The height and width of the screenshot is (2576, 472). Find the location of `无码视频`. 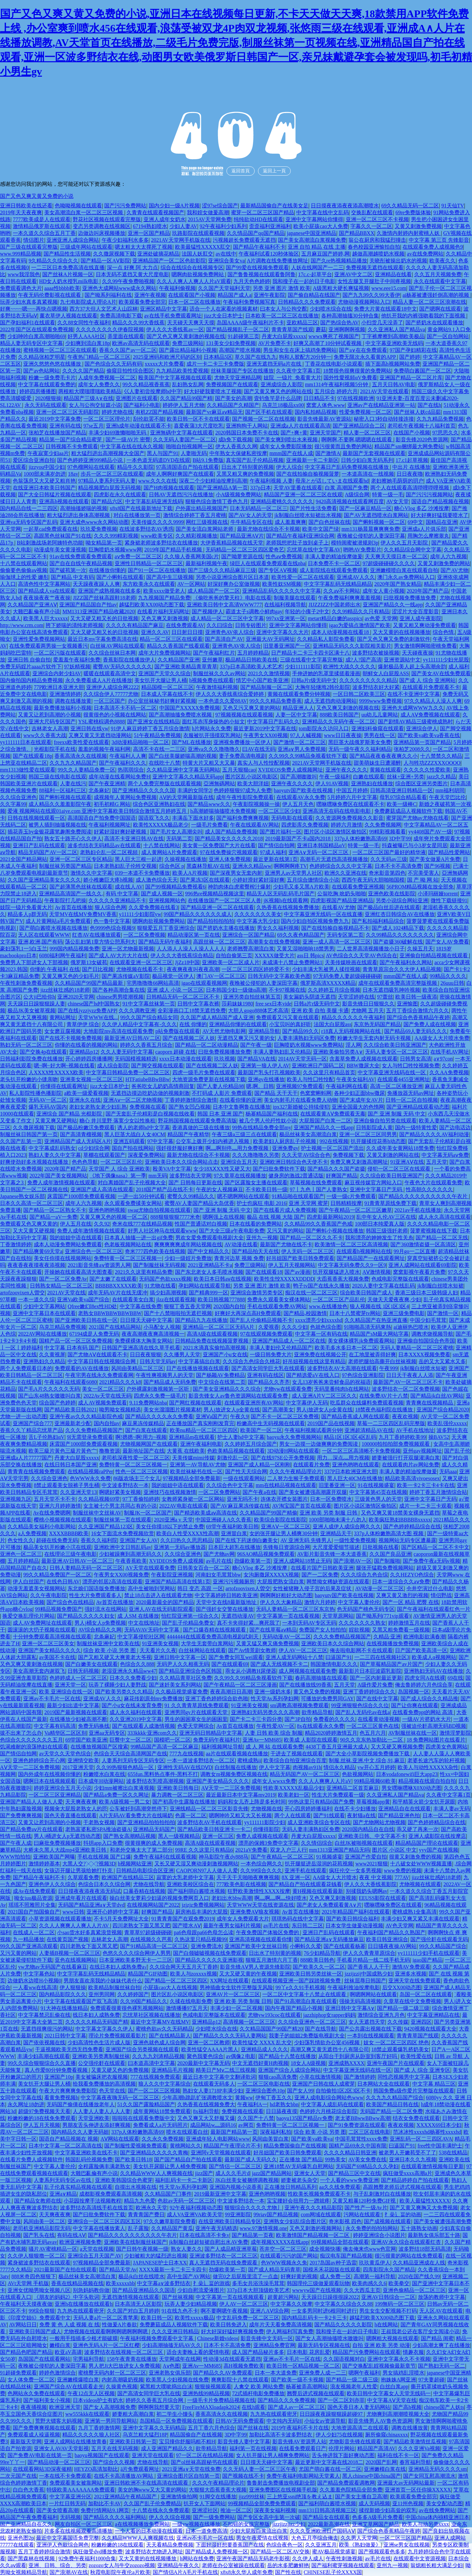

无码视频 is located at coordinates (70, 2517).